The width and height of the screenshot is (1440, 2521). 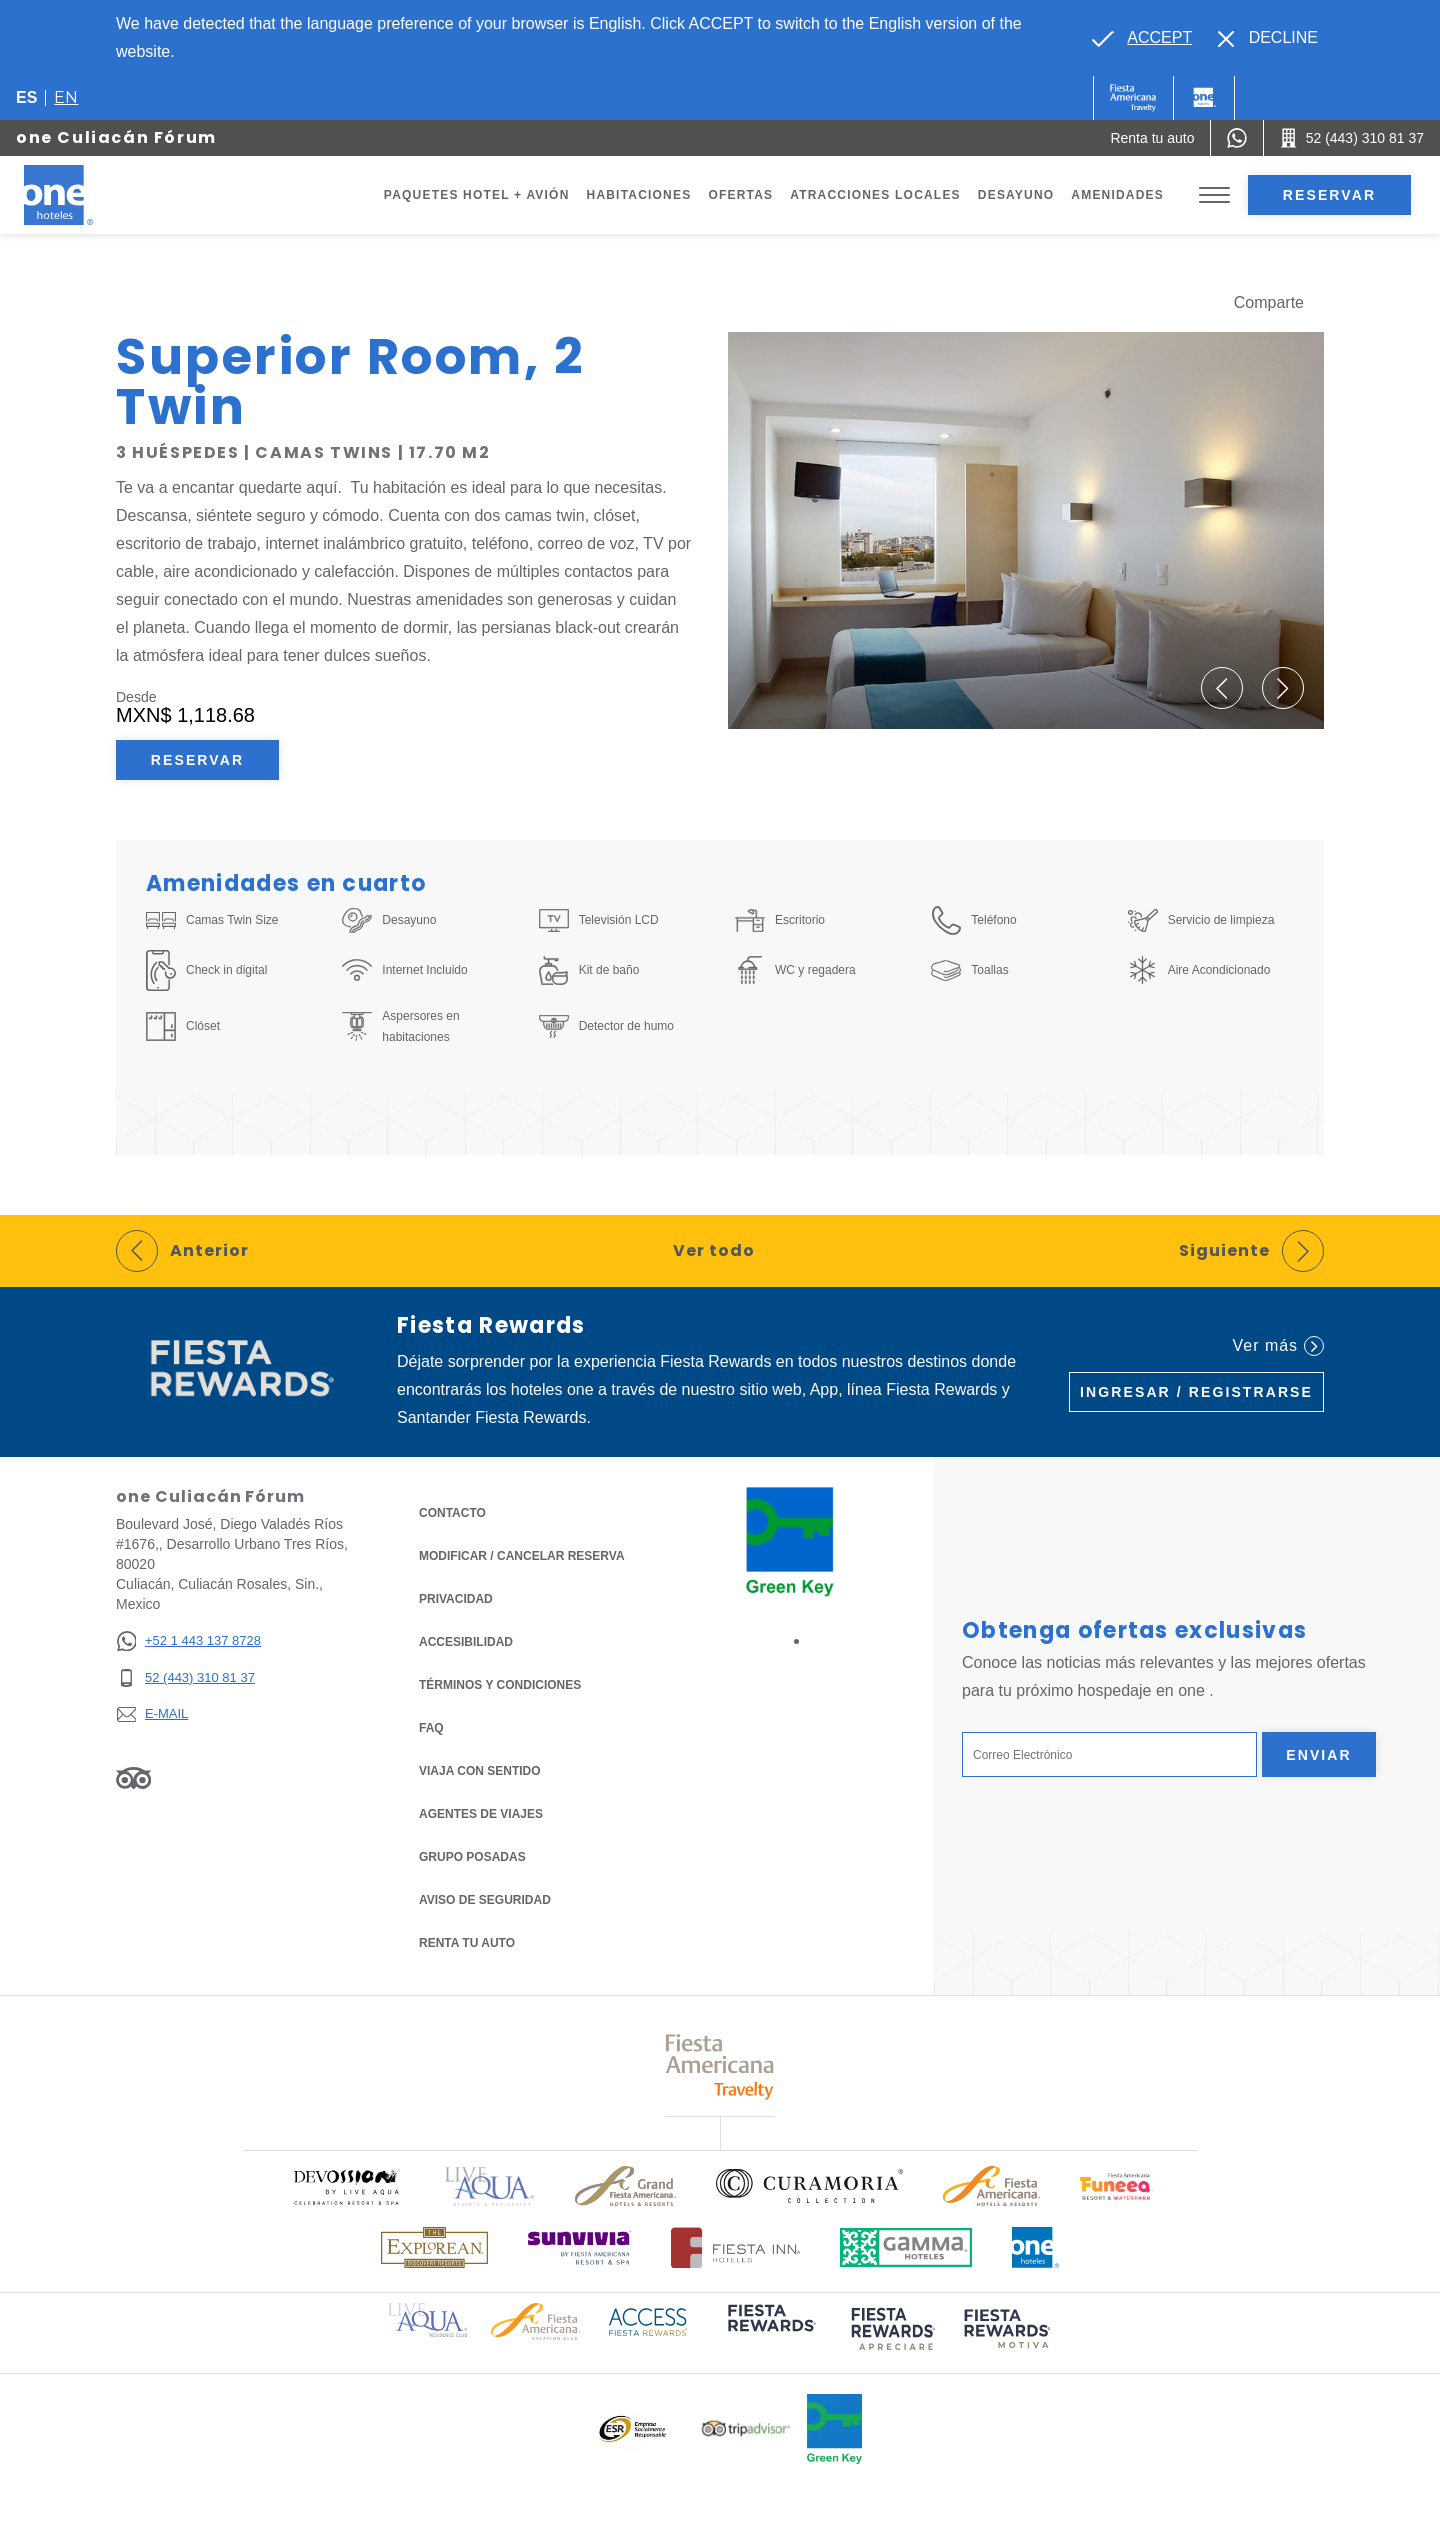 I want to click on [Click here to read more about Logo oficial de Green Key en One Hotels (opens in a new tab), Opens in a new tab.], so click(x=834, y=2429).